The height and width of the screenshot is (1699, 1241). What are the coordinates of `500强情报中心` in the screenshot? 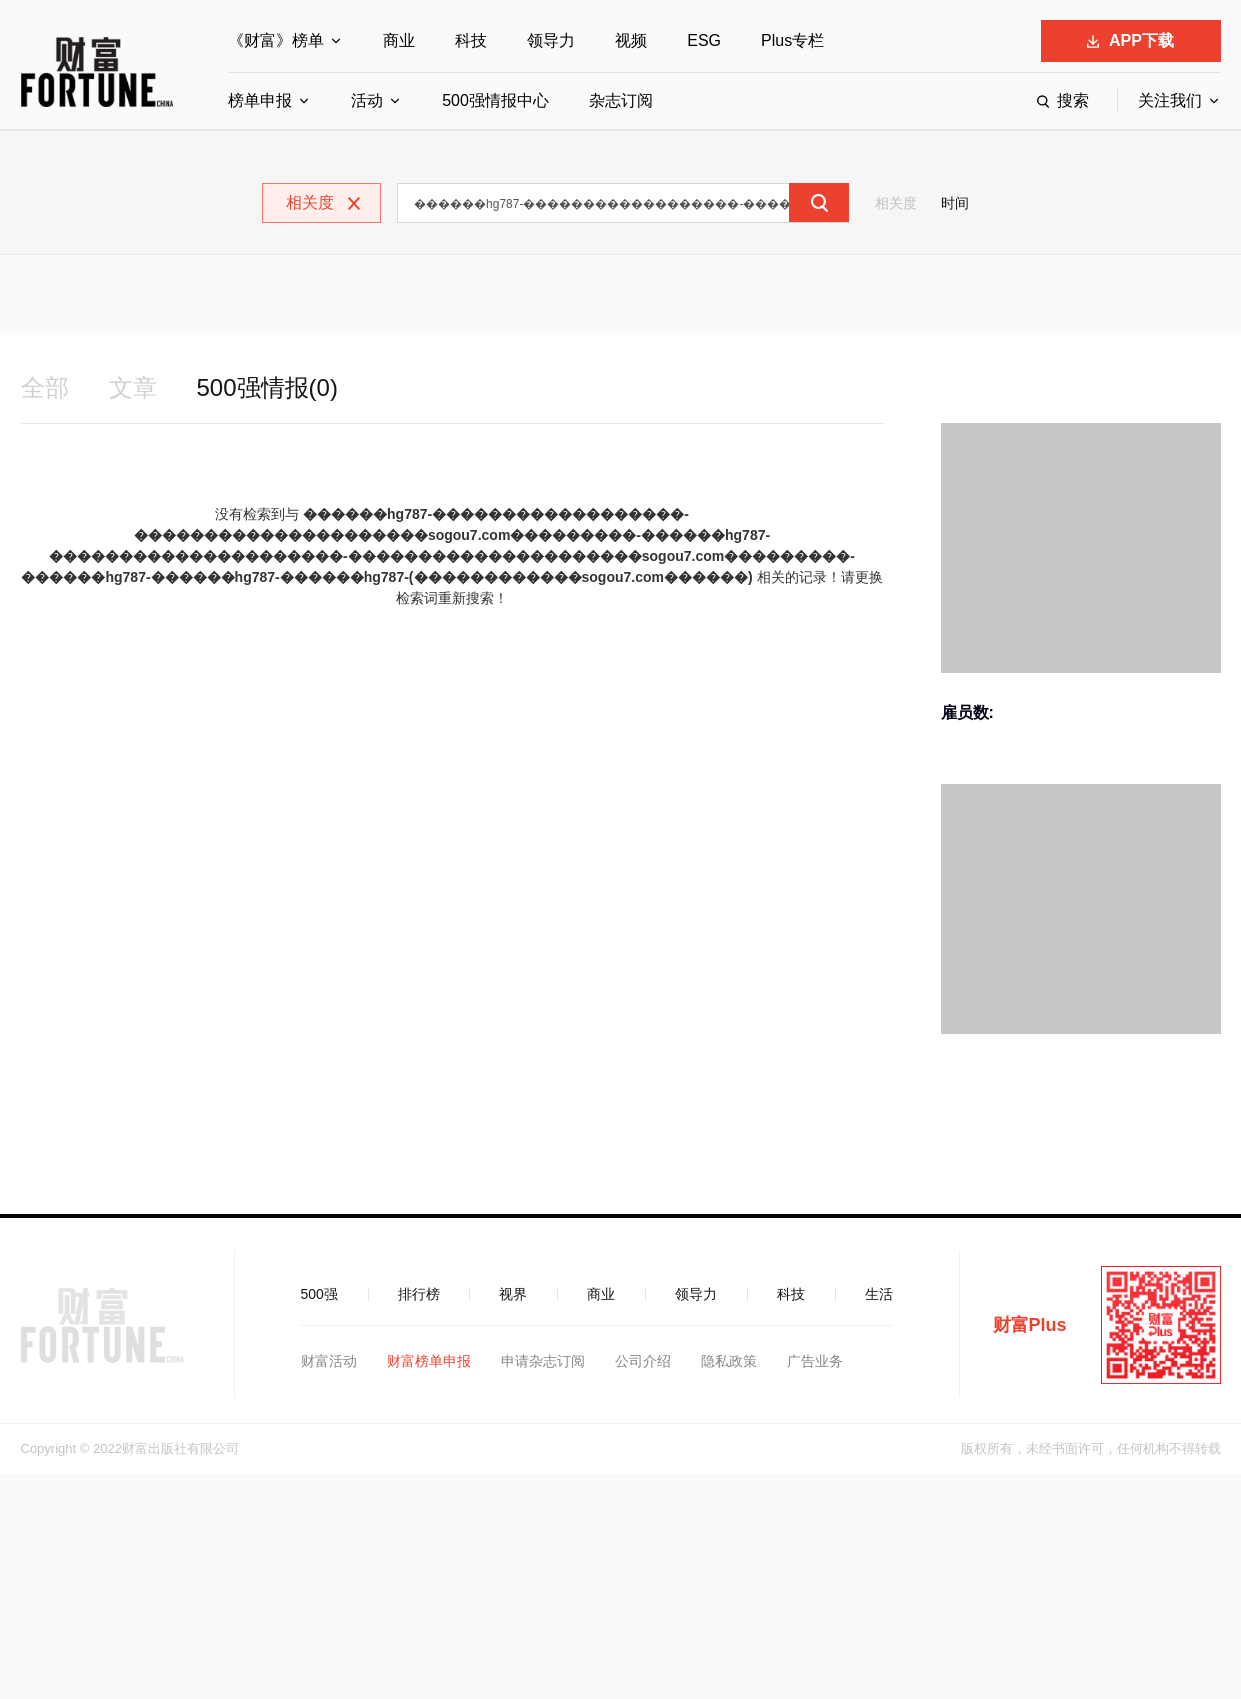 It's located at (495, 100).